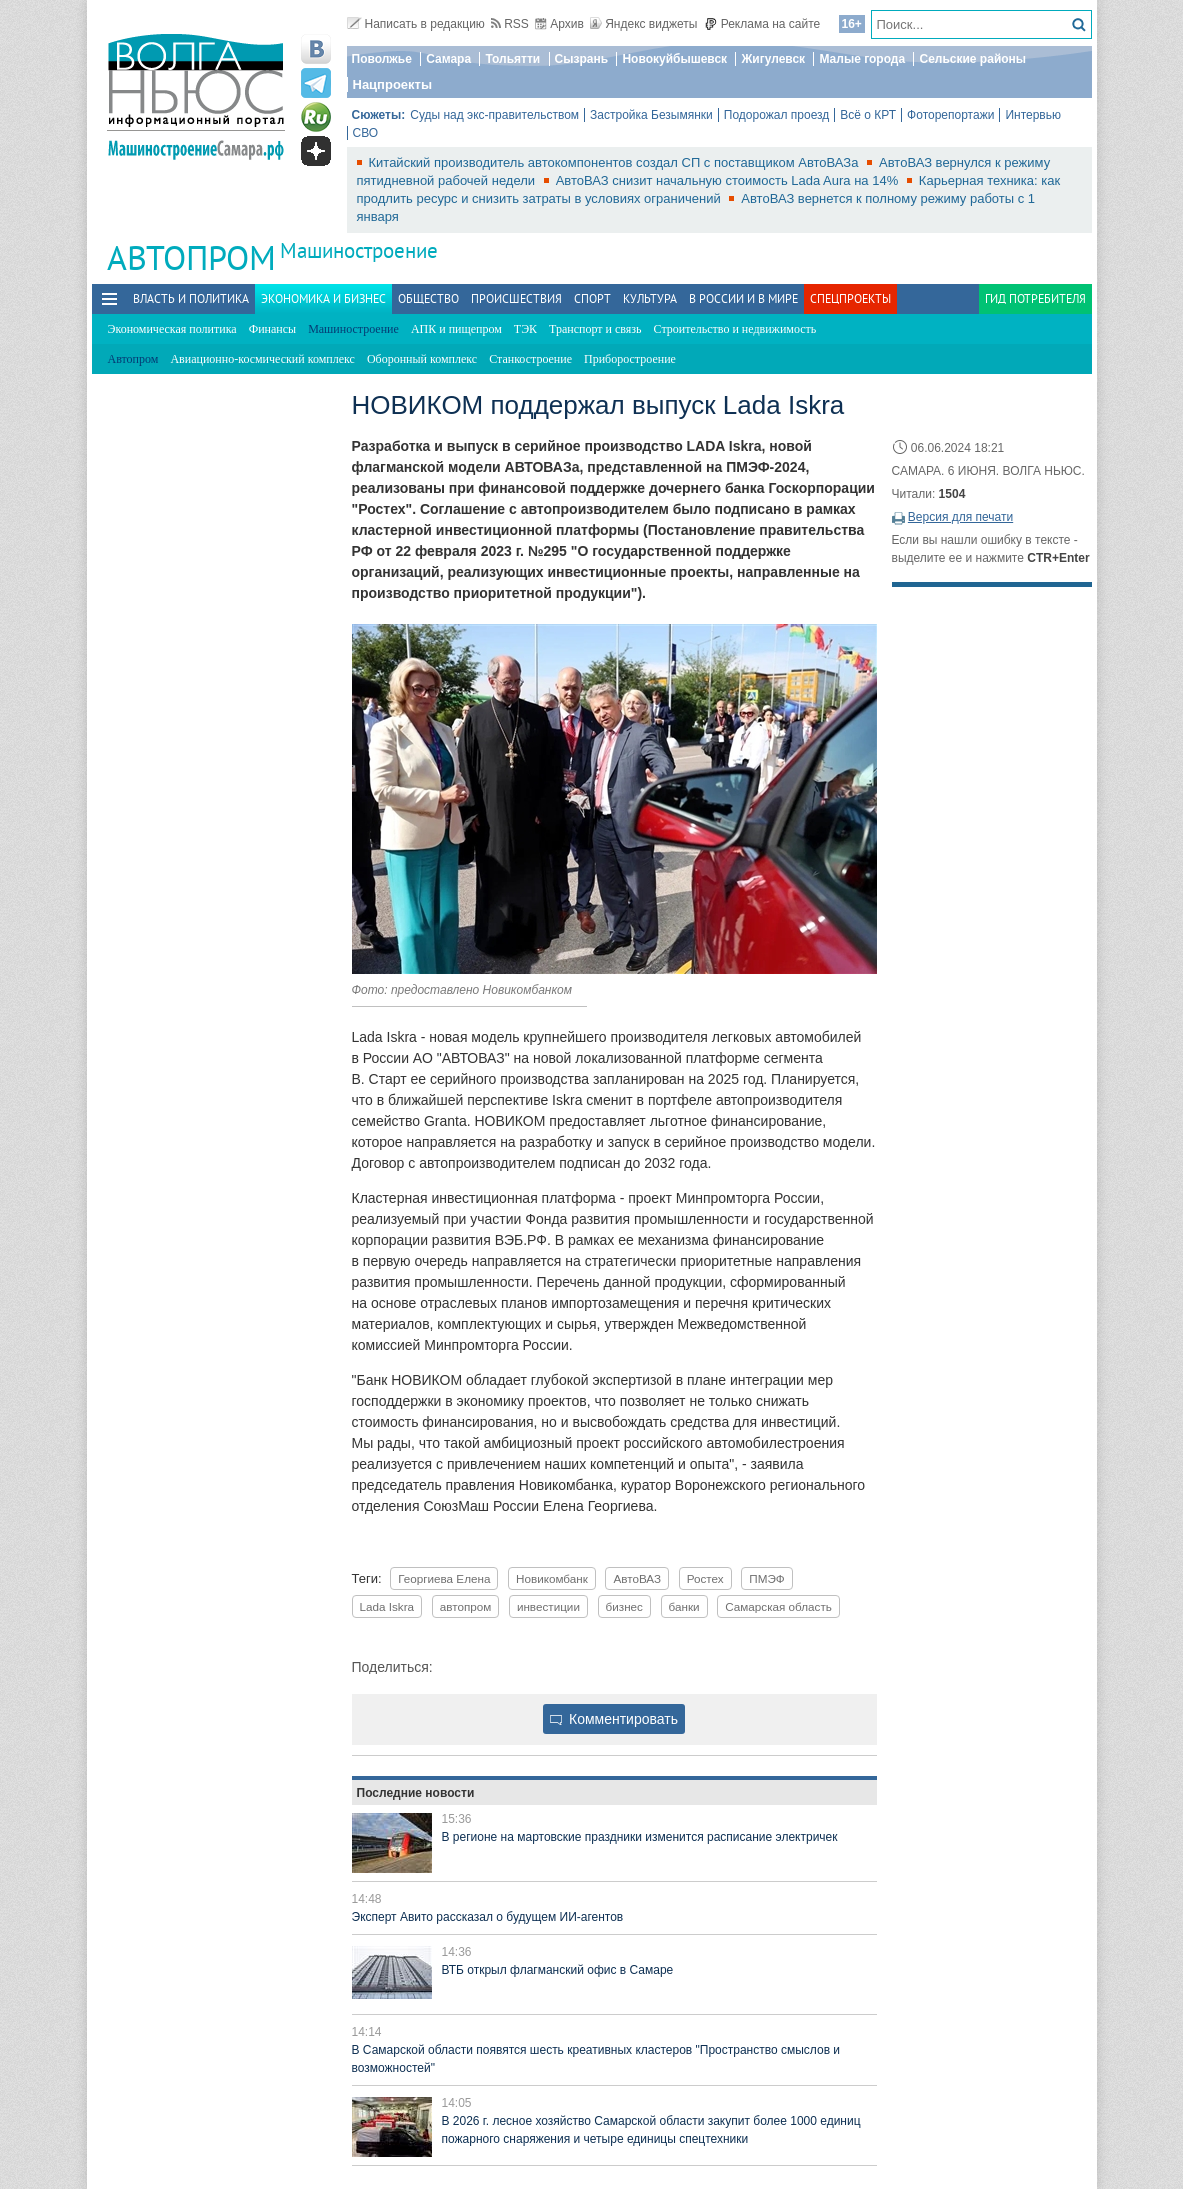 The width and height of the screenshot is (1183, 2189). What do you see at coordinates (428, 298) in the screenshot?
I see `Общество` at bounding box center [428, 298].